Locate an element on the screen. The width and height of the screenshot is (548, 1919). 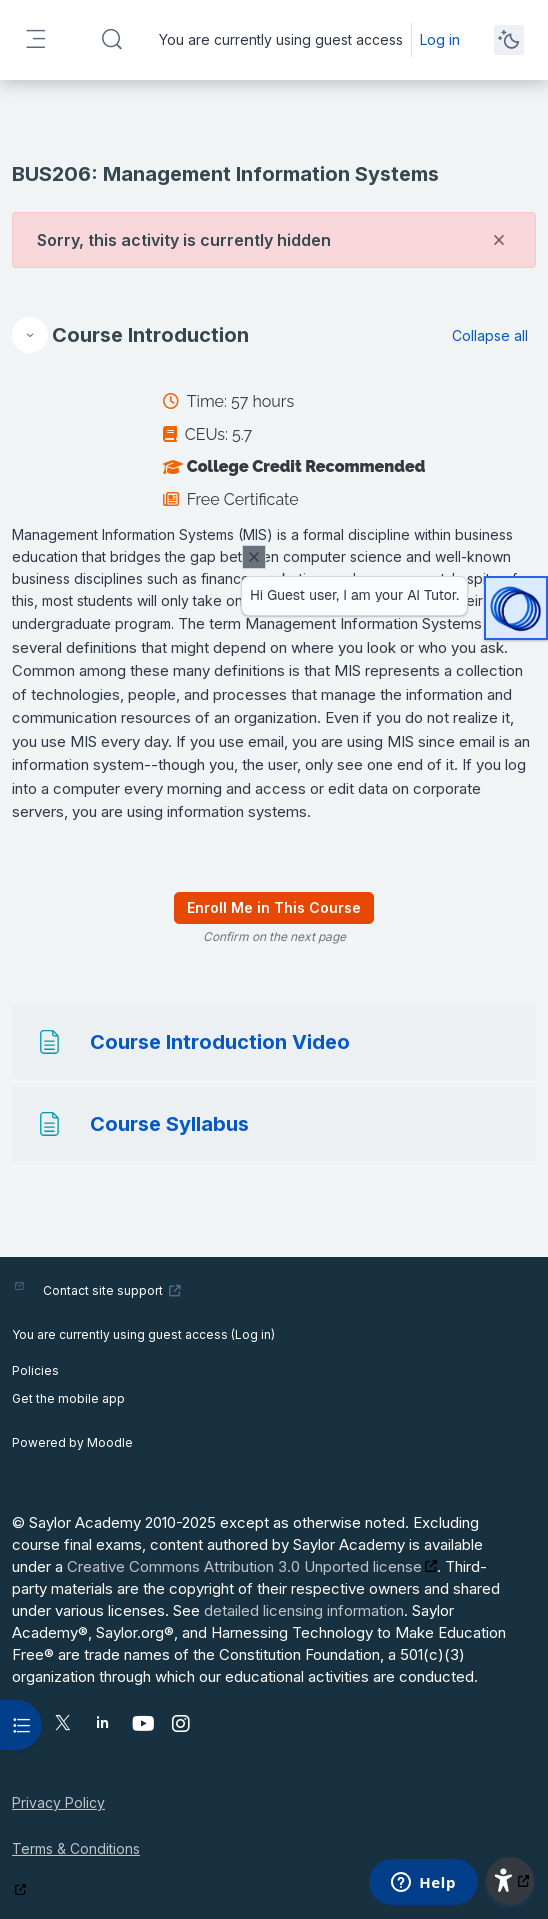
Moodle is located at coordinates (110, 1442).